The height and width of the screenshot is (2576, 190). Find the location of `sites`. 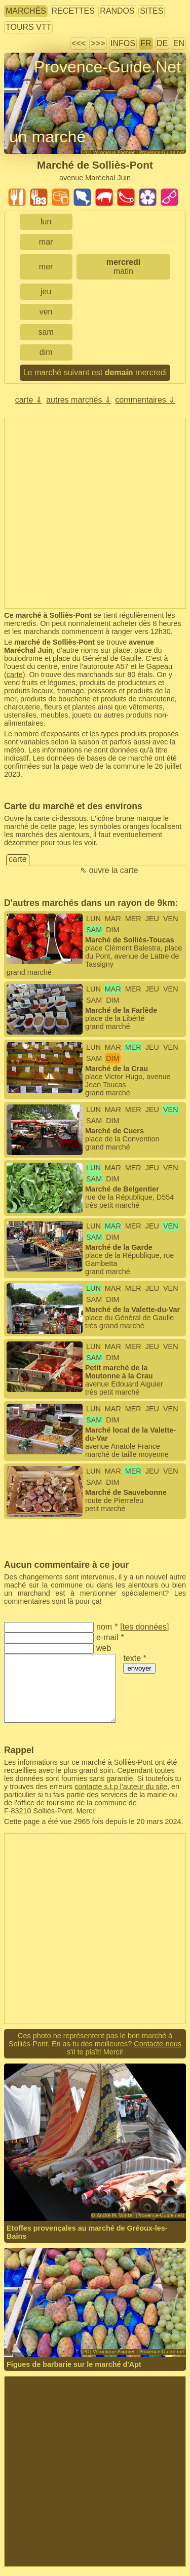

sites is located at coordinates (151, 11).